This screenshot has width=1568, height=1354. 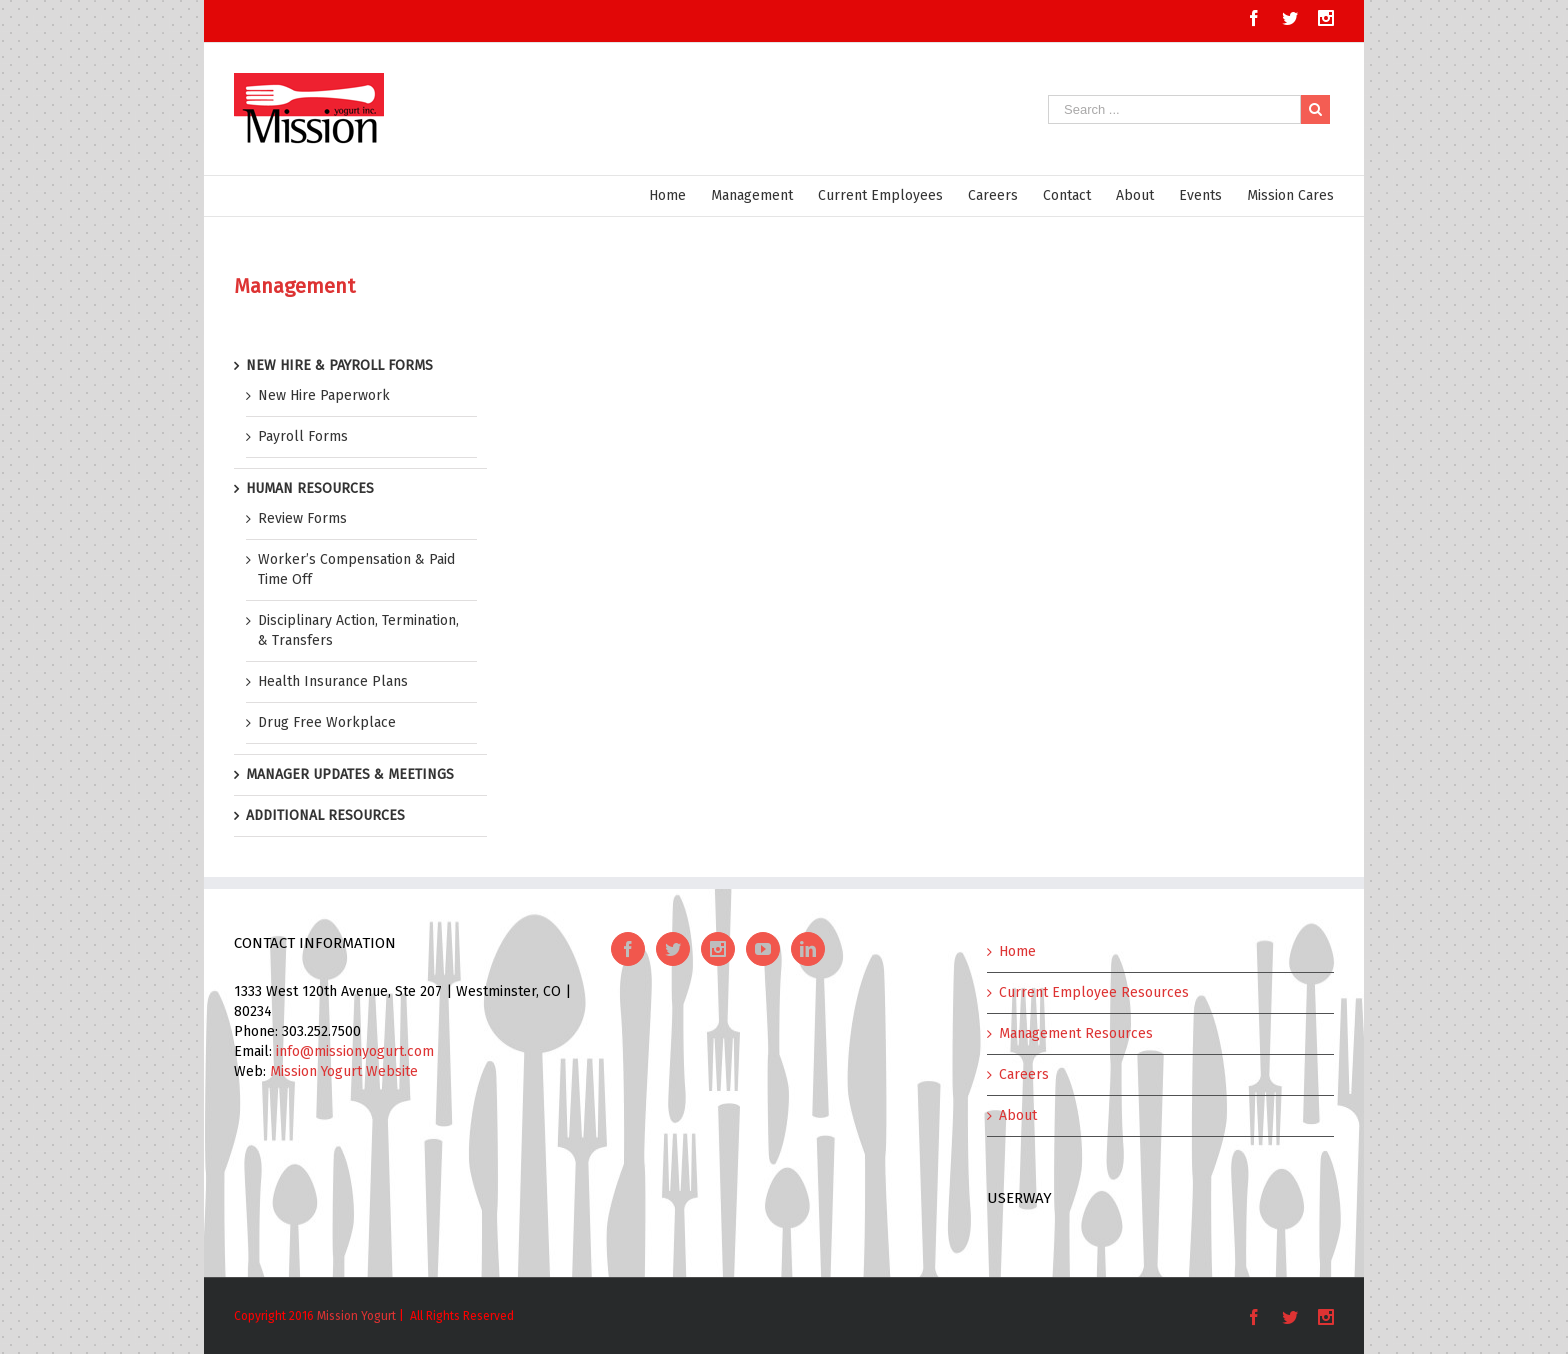 I want to click on Review Forms, so click(x=302, y=518).